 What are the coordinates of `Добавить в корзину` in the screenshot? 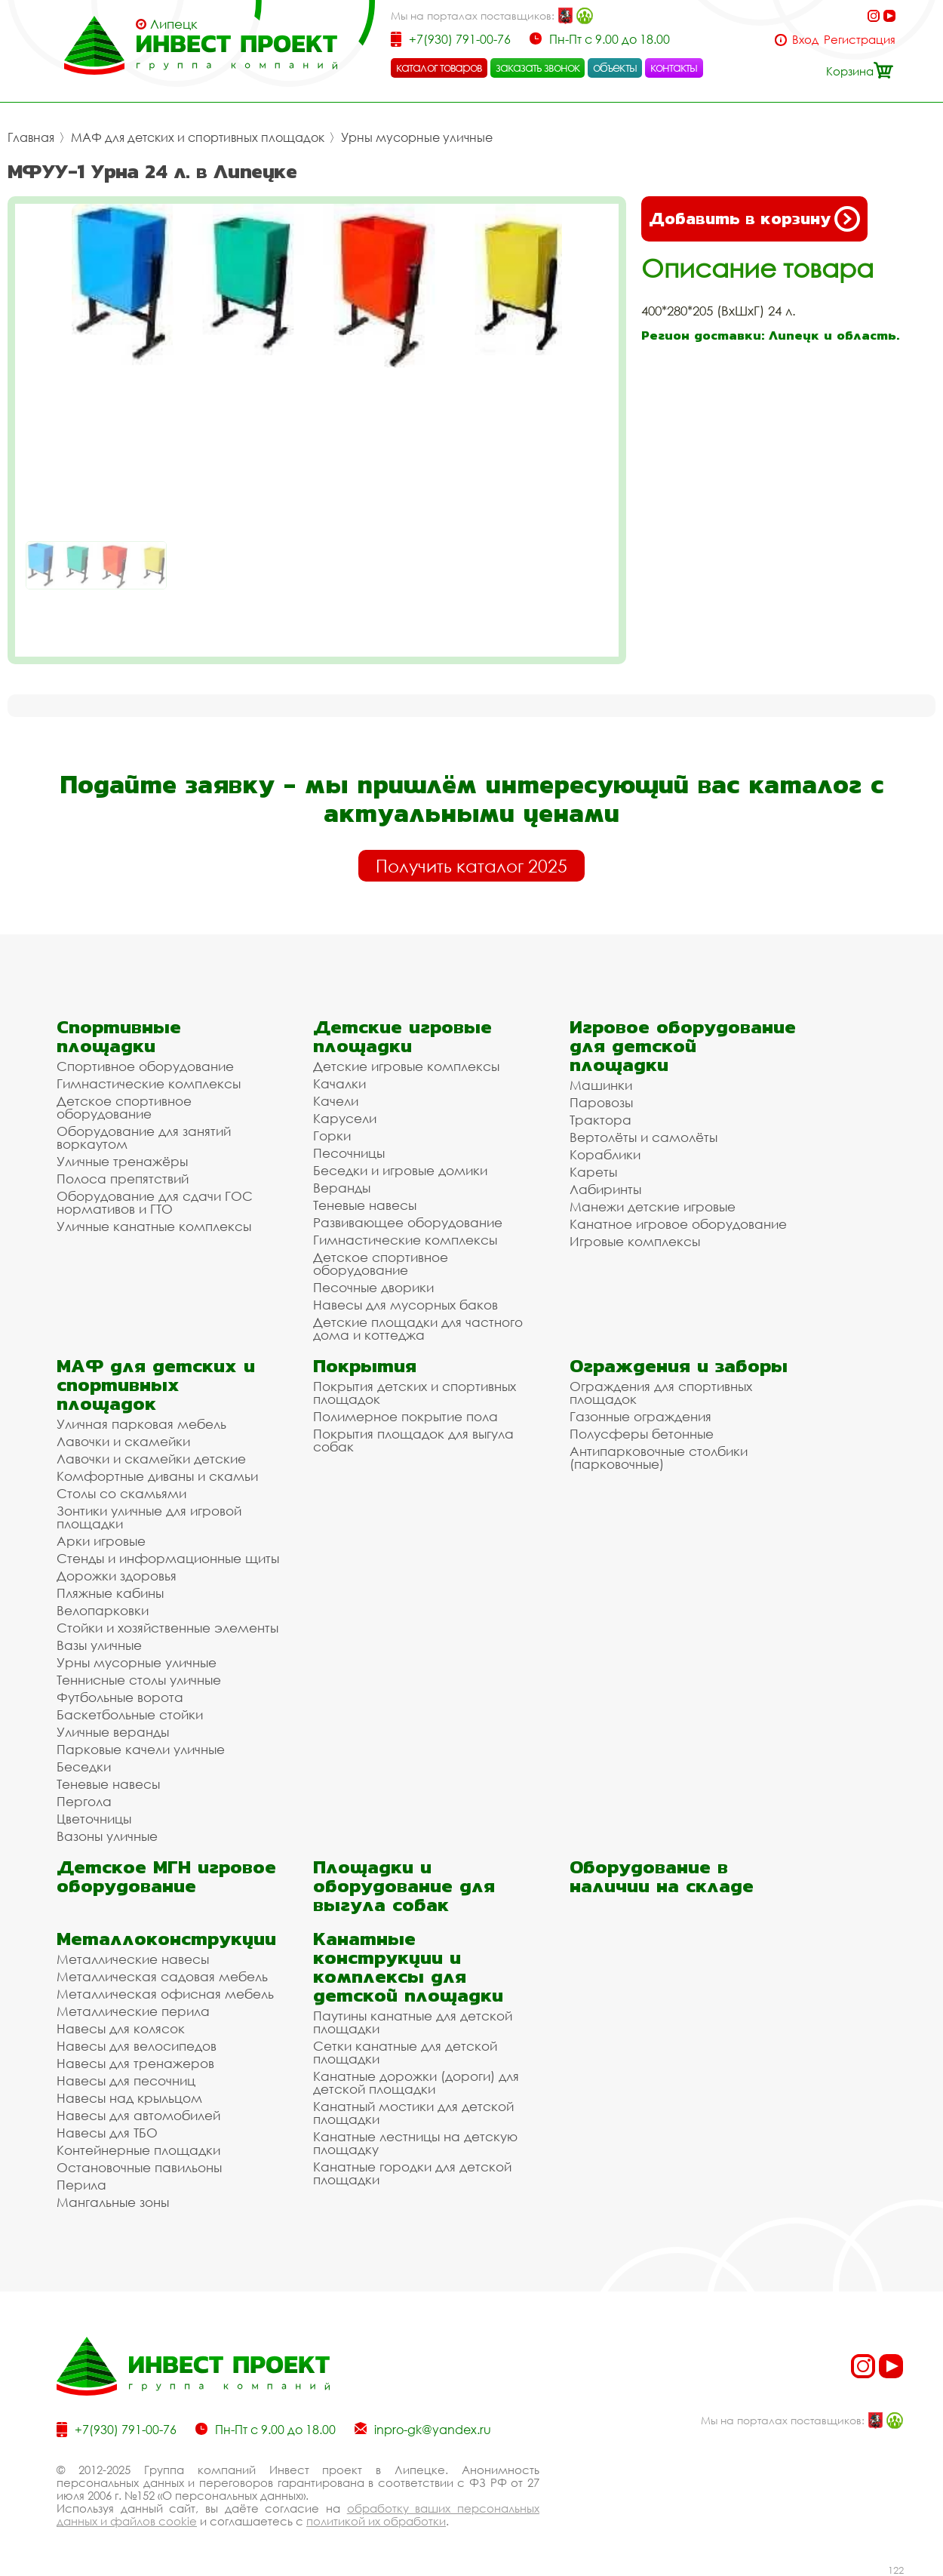 It's located at (754, 219).